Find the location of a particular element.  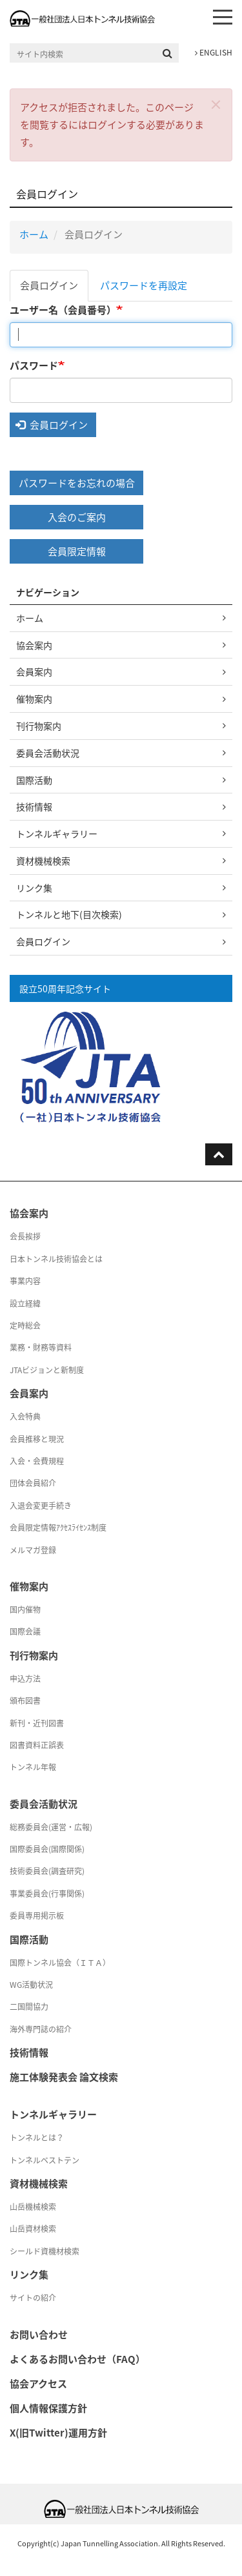

山岳機械検索 is located at coordinates (33, 2207).